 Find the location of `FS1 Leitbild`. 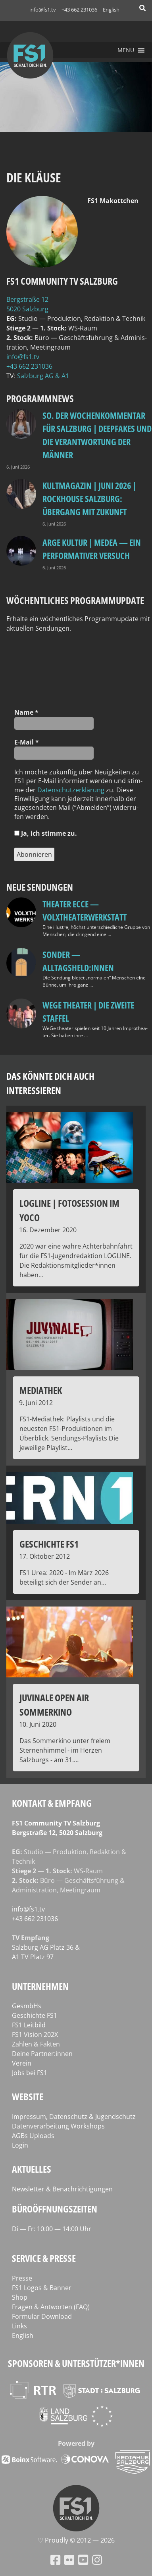

FS1 Leitbild is located at coordinates (29, 2025).